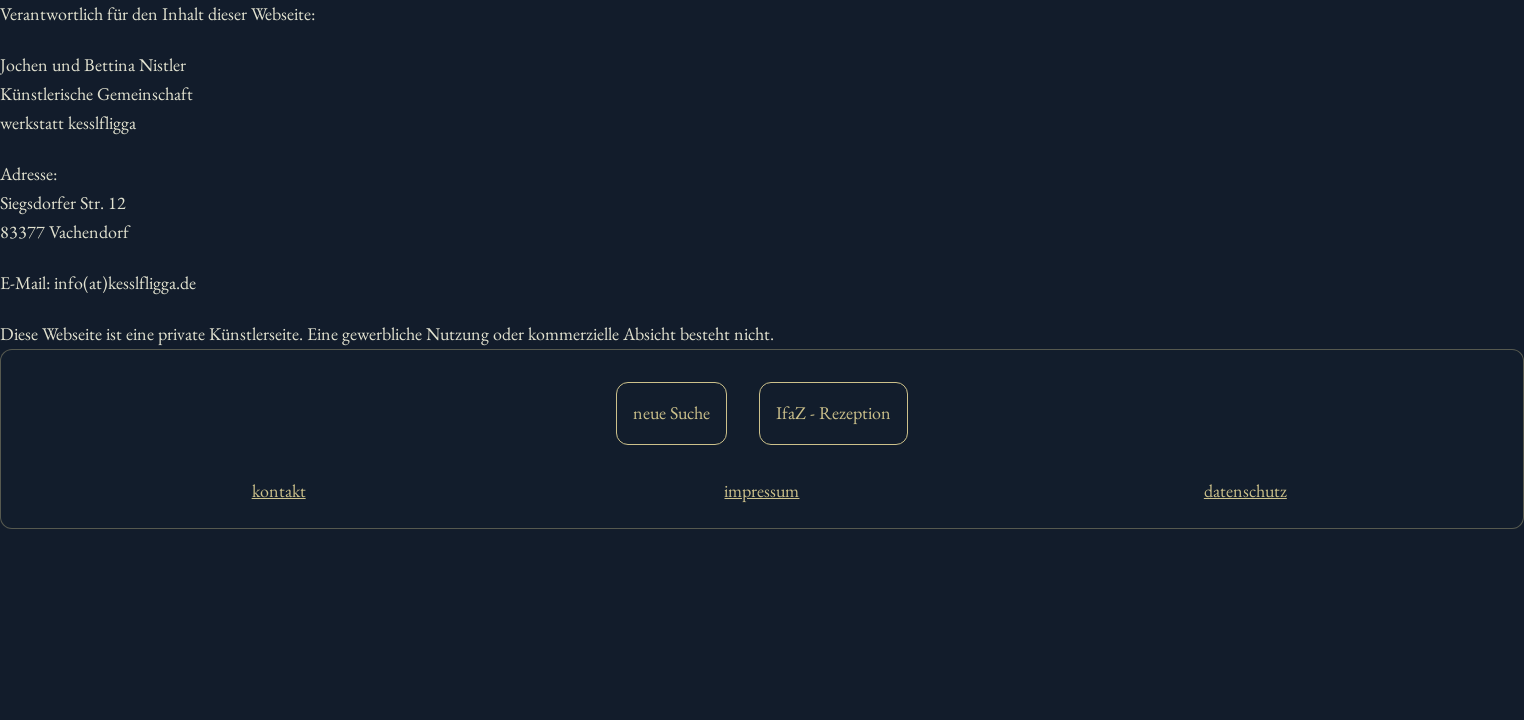 The width and height of the screenshot is (1524, 720). What do you see at coordinates (279, 490) in the screenshot?
I see `kontakt` at bounding box center [279, 490].